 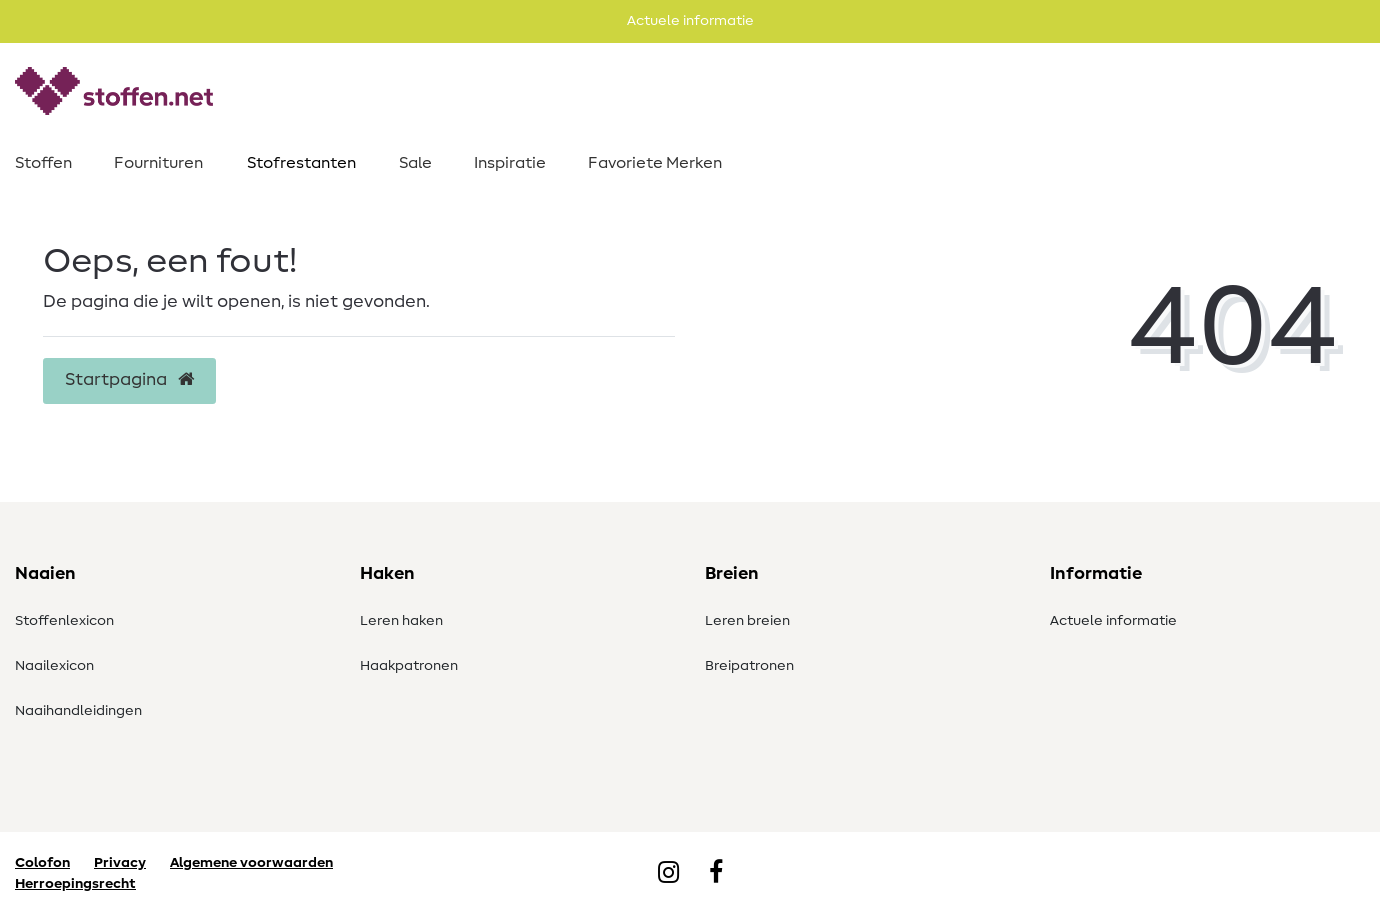 I want to click on Actuele informatie, so click(x=1113, y=621).